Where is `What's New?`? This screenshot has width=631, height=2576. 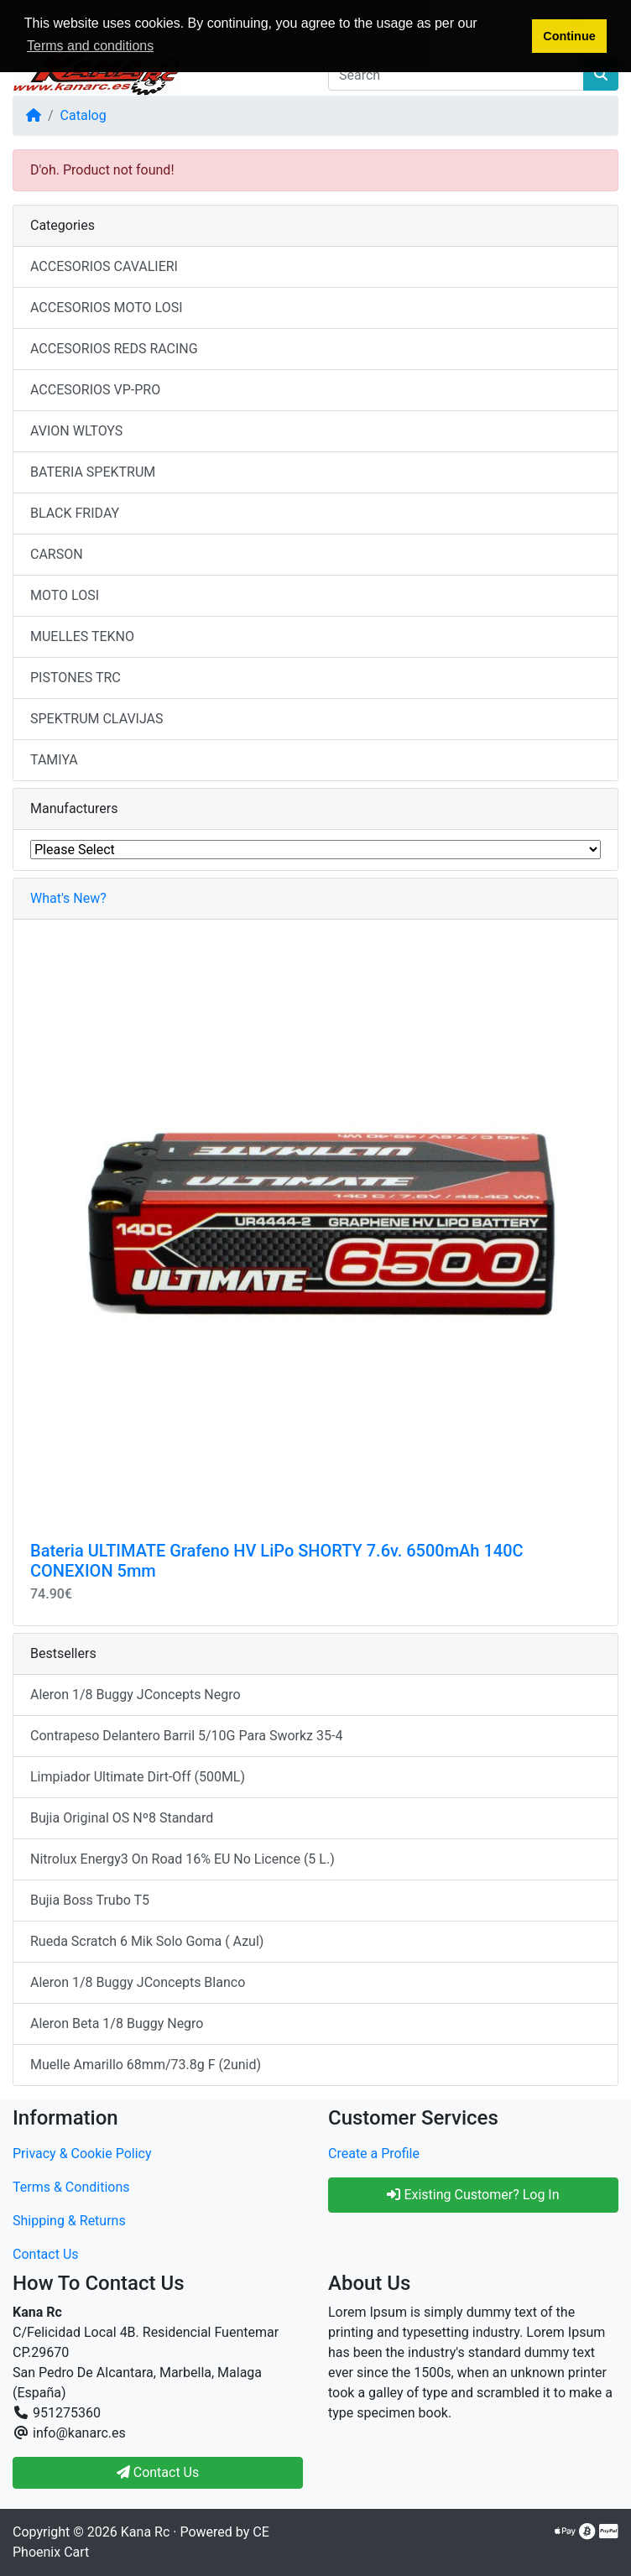
What's New? is located at coordinates (68, 898).